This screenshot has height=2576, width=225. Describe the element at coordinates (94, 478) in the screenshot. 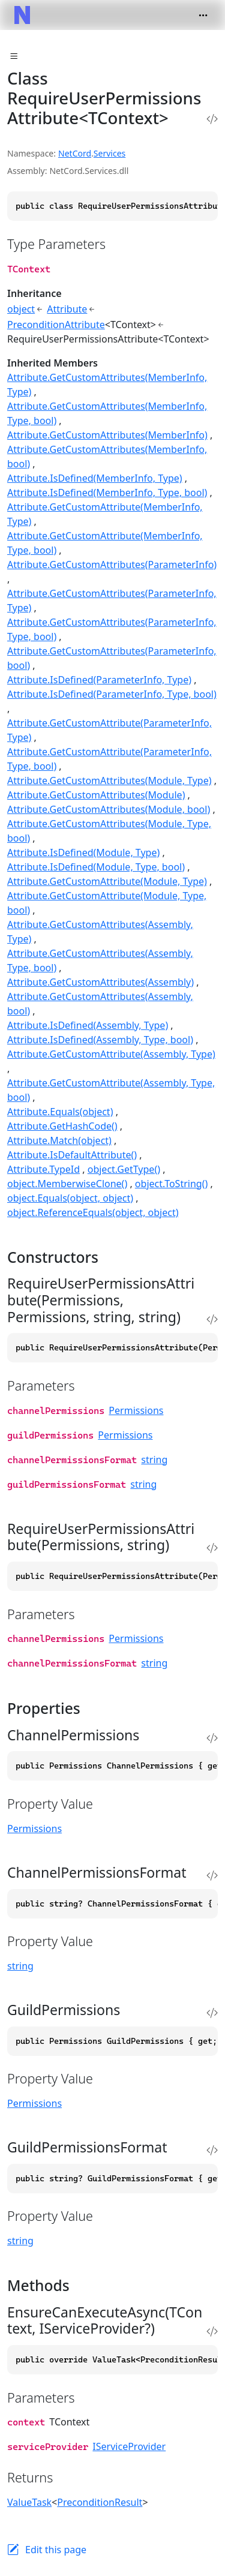

I see `Attribute.IsDefined(MemberInfo, Type)` at that location.